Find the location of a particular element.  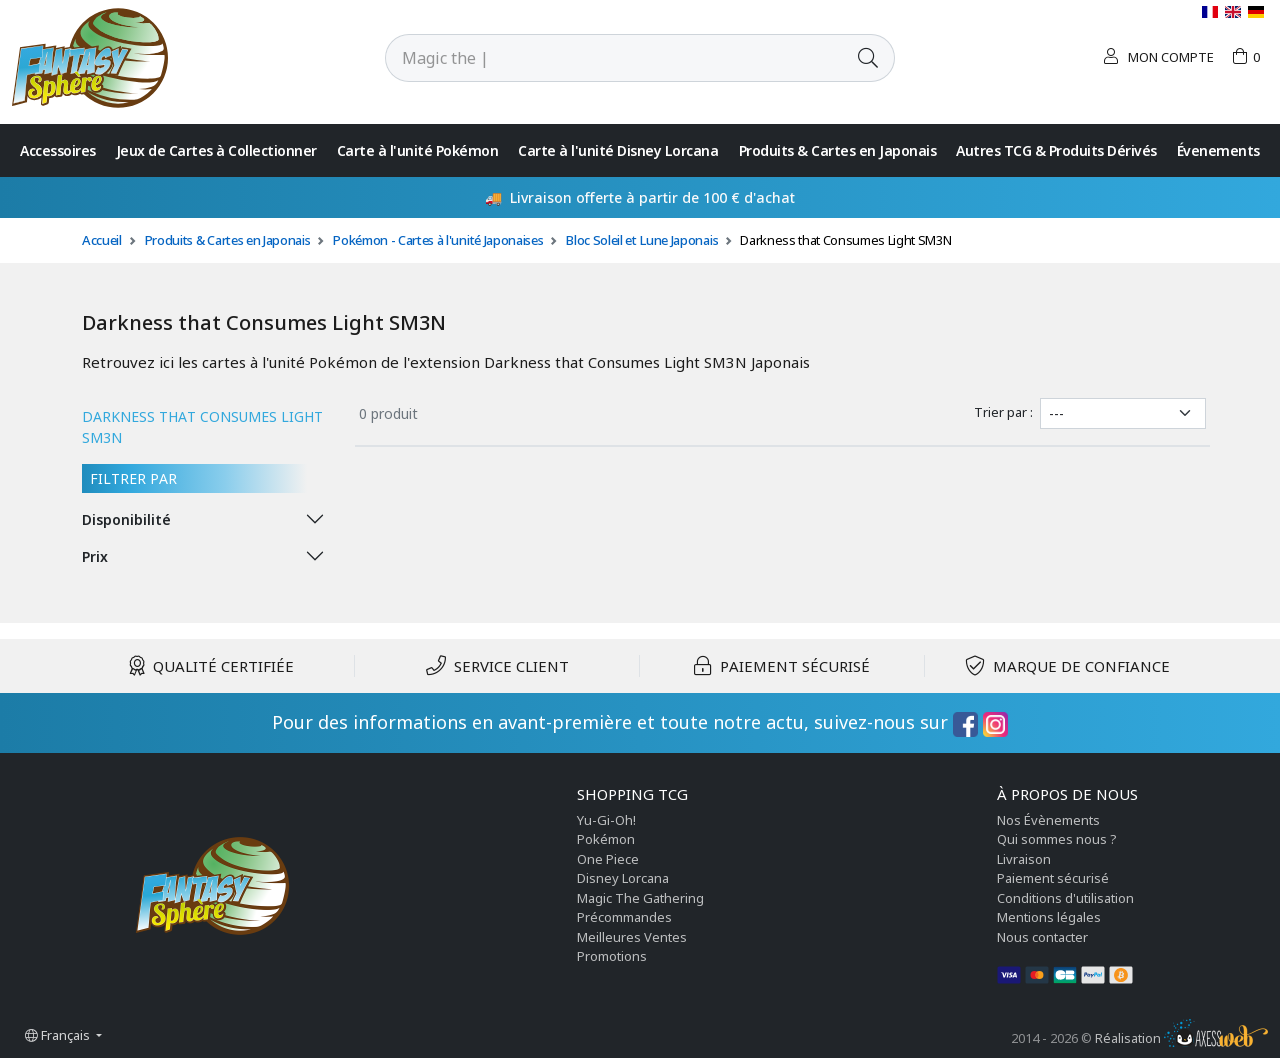

Précommandes is located at coordinates (624, 917).